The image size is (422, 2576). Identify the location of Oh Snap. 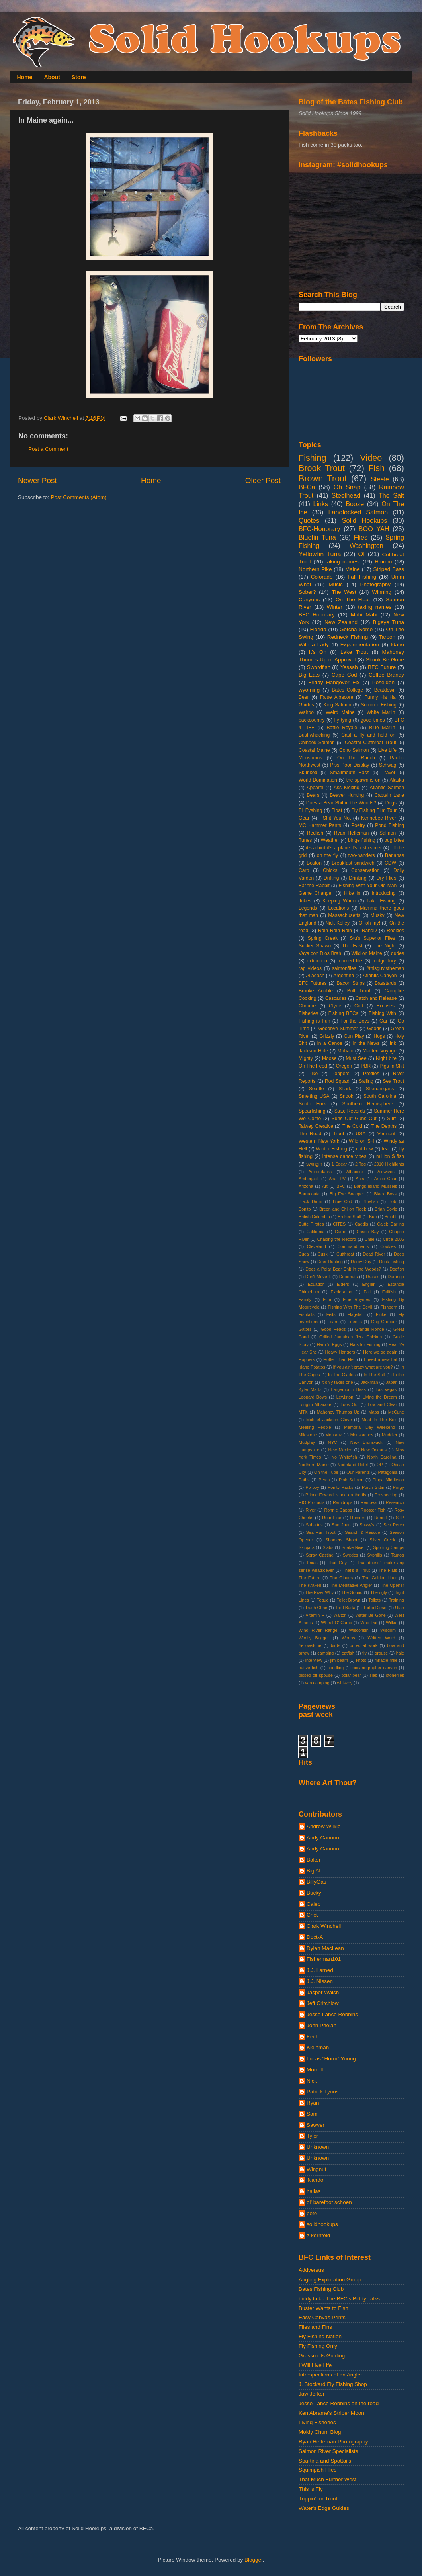
(347, 487).